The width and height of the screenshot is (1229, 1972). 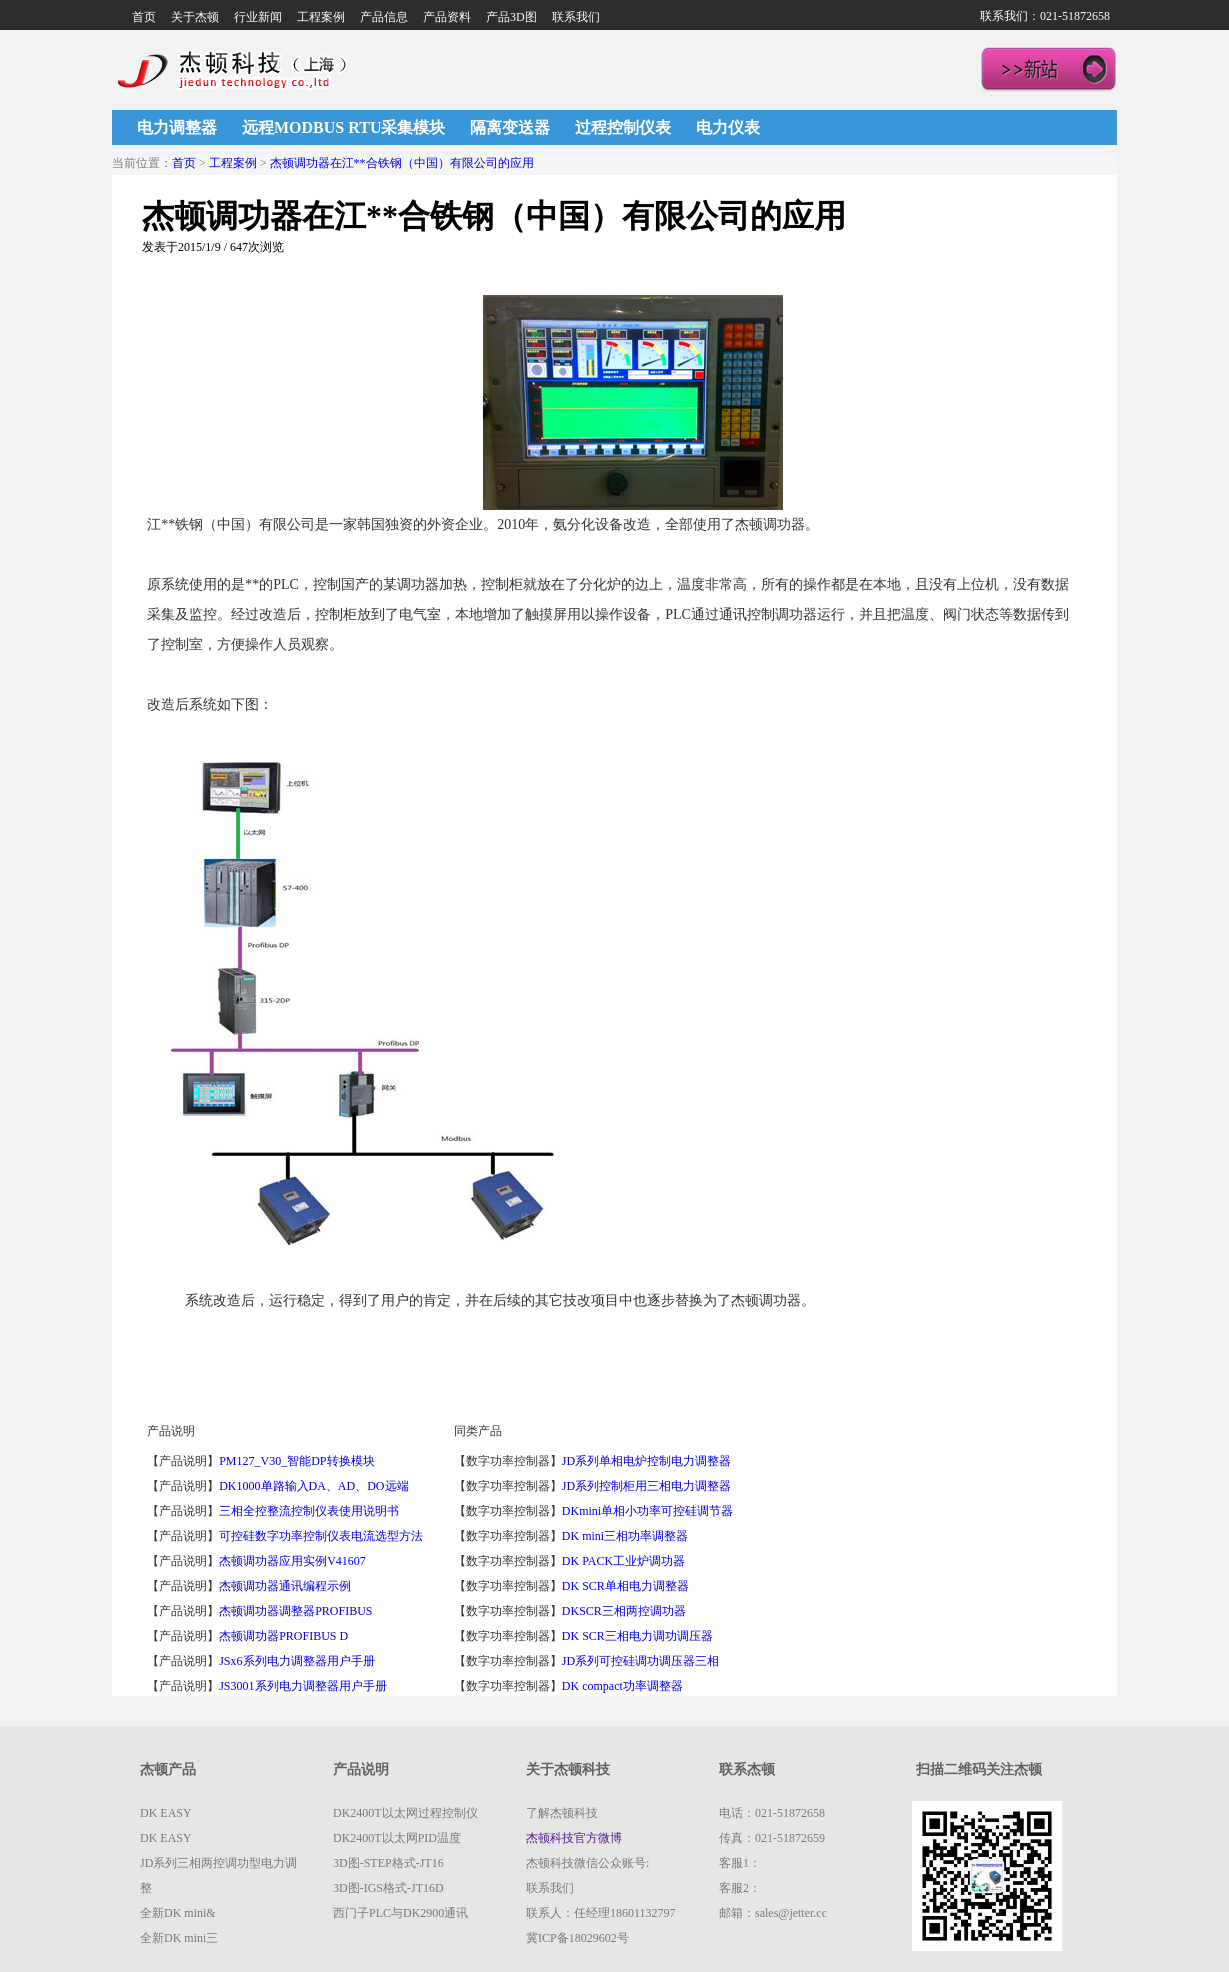 What do you see at coordinates (640, 1661) in the screenshot?
I see `JD系列可控硅调功调压器三相` at bounding box center [640, 1661].